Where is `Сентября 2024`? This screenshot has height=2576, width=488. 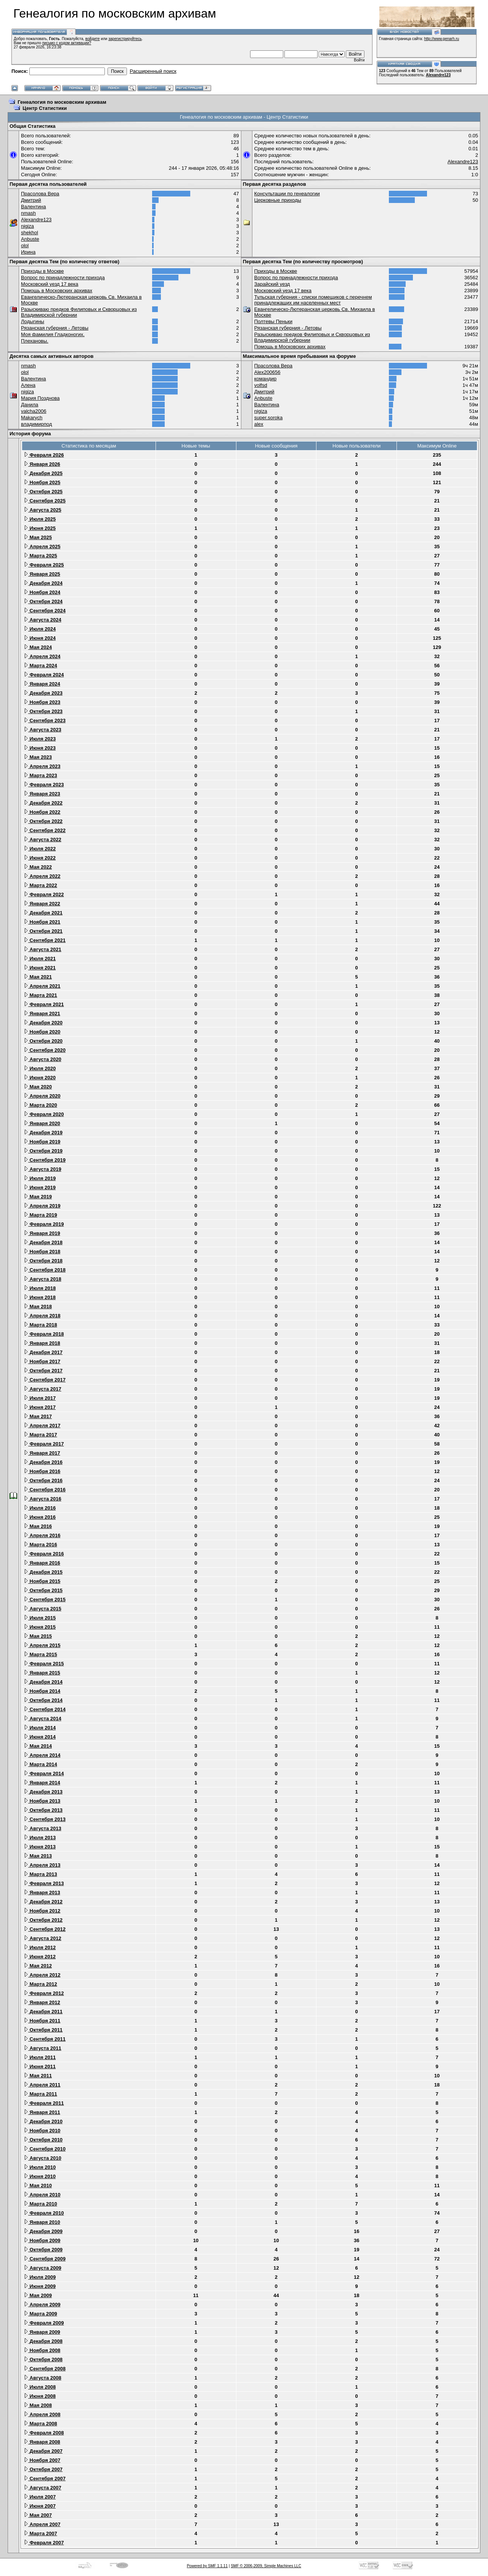 Сентября 2024 is located at coordinates (45, 610).